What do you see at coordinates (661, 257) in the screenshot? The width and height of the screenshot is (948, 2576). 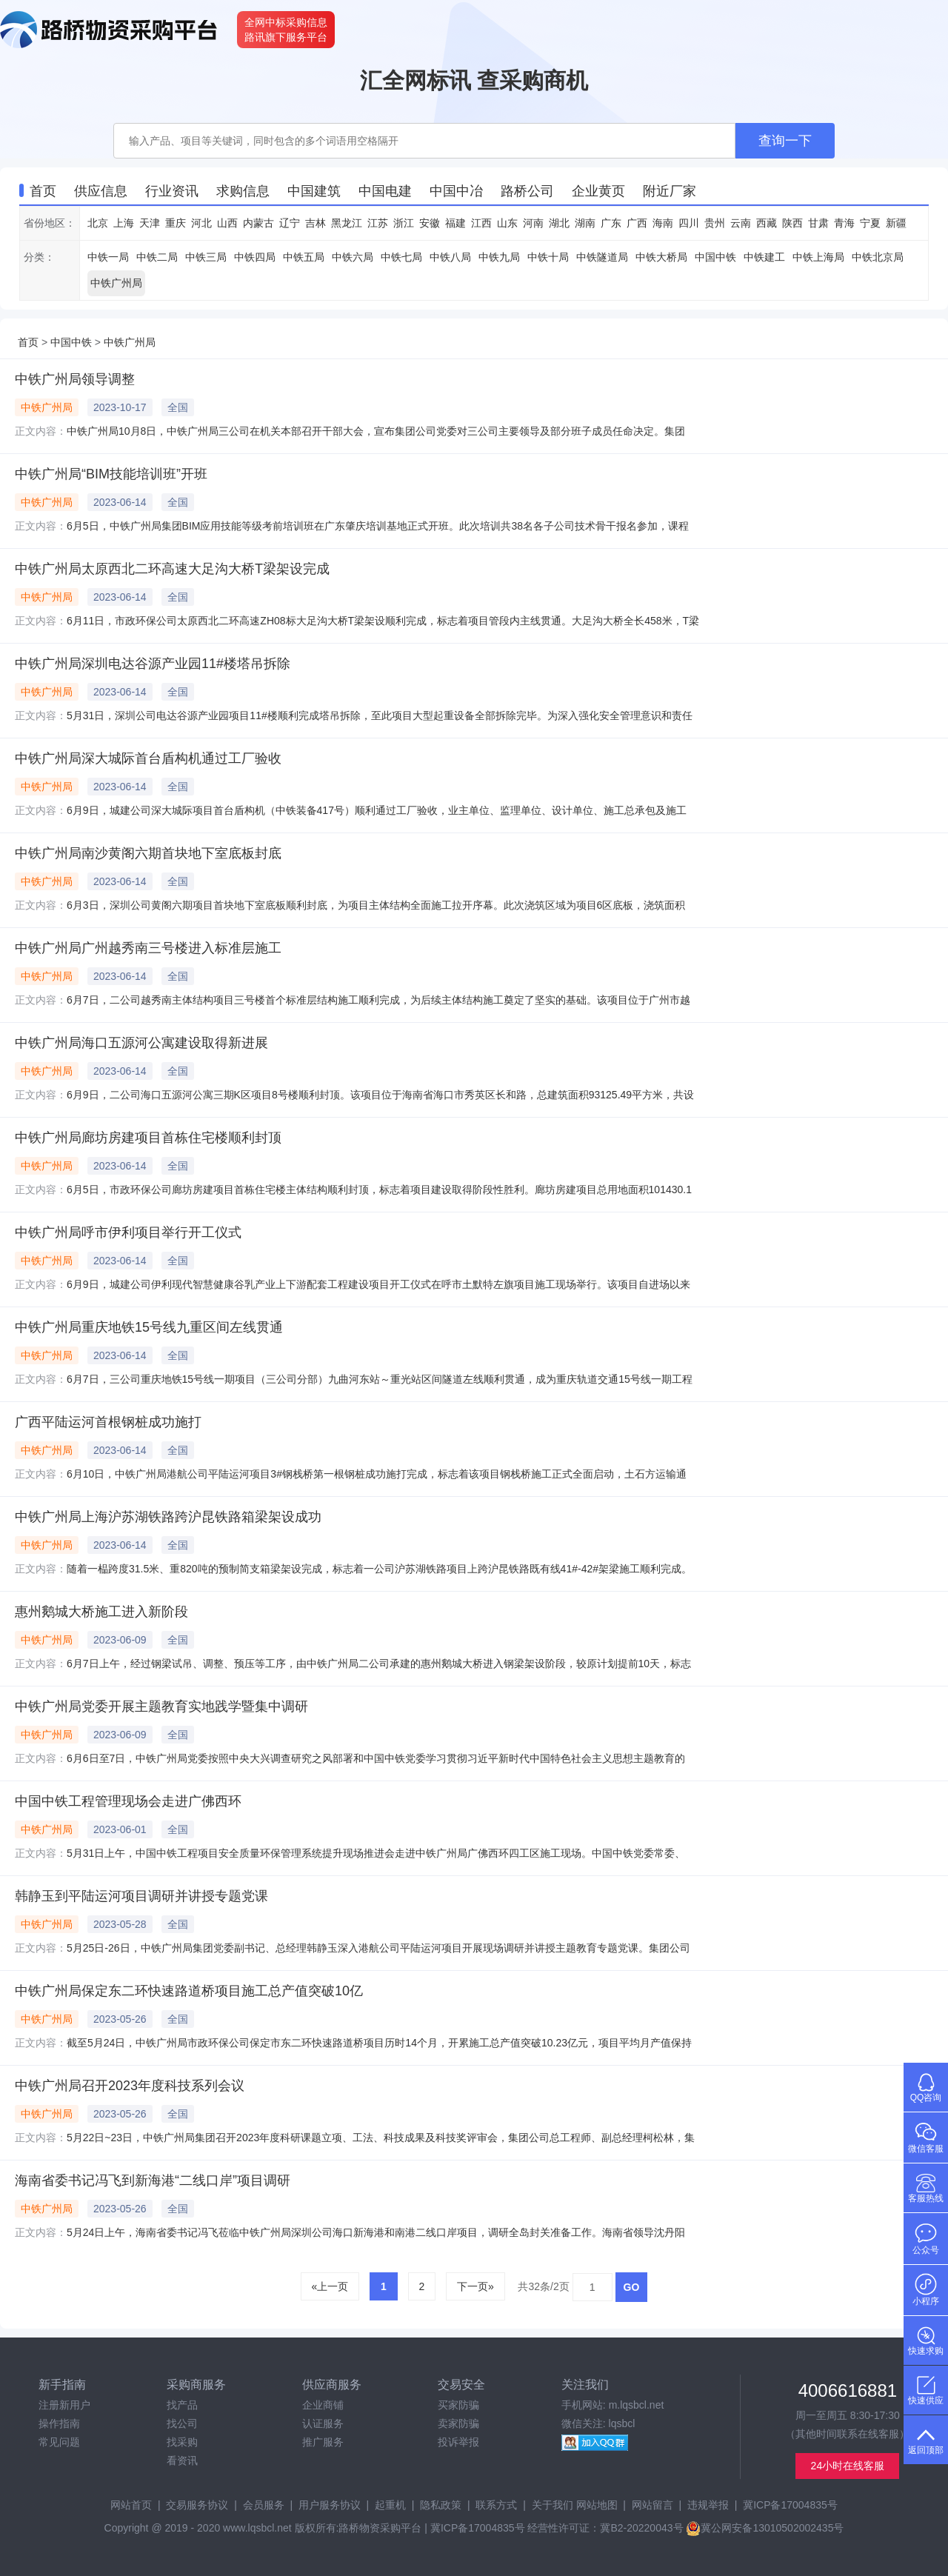 I see `中铁大桥局` at bounding box center [661, 257].